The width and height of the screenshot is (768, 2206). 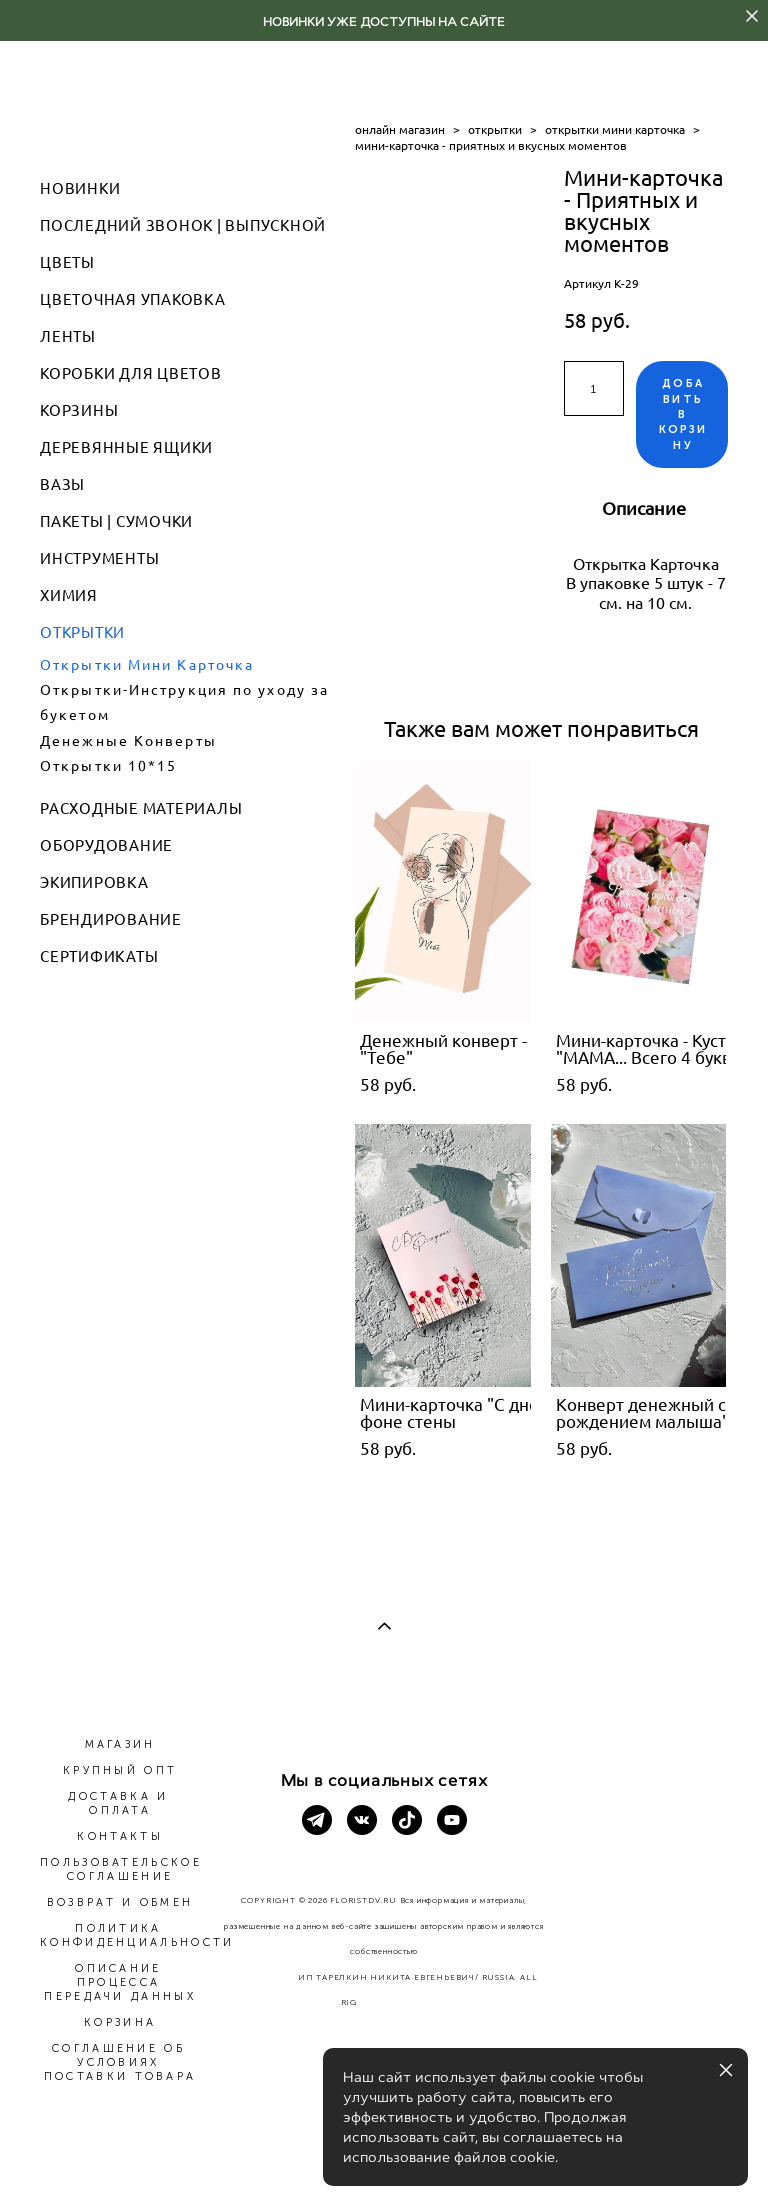 What do you see at coordinates (99, 558) in the screenshot?
I see `ИНСТРУМЕНТЫ` at bounding box center [99, 558].